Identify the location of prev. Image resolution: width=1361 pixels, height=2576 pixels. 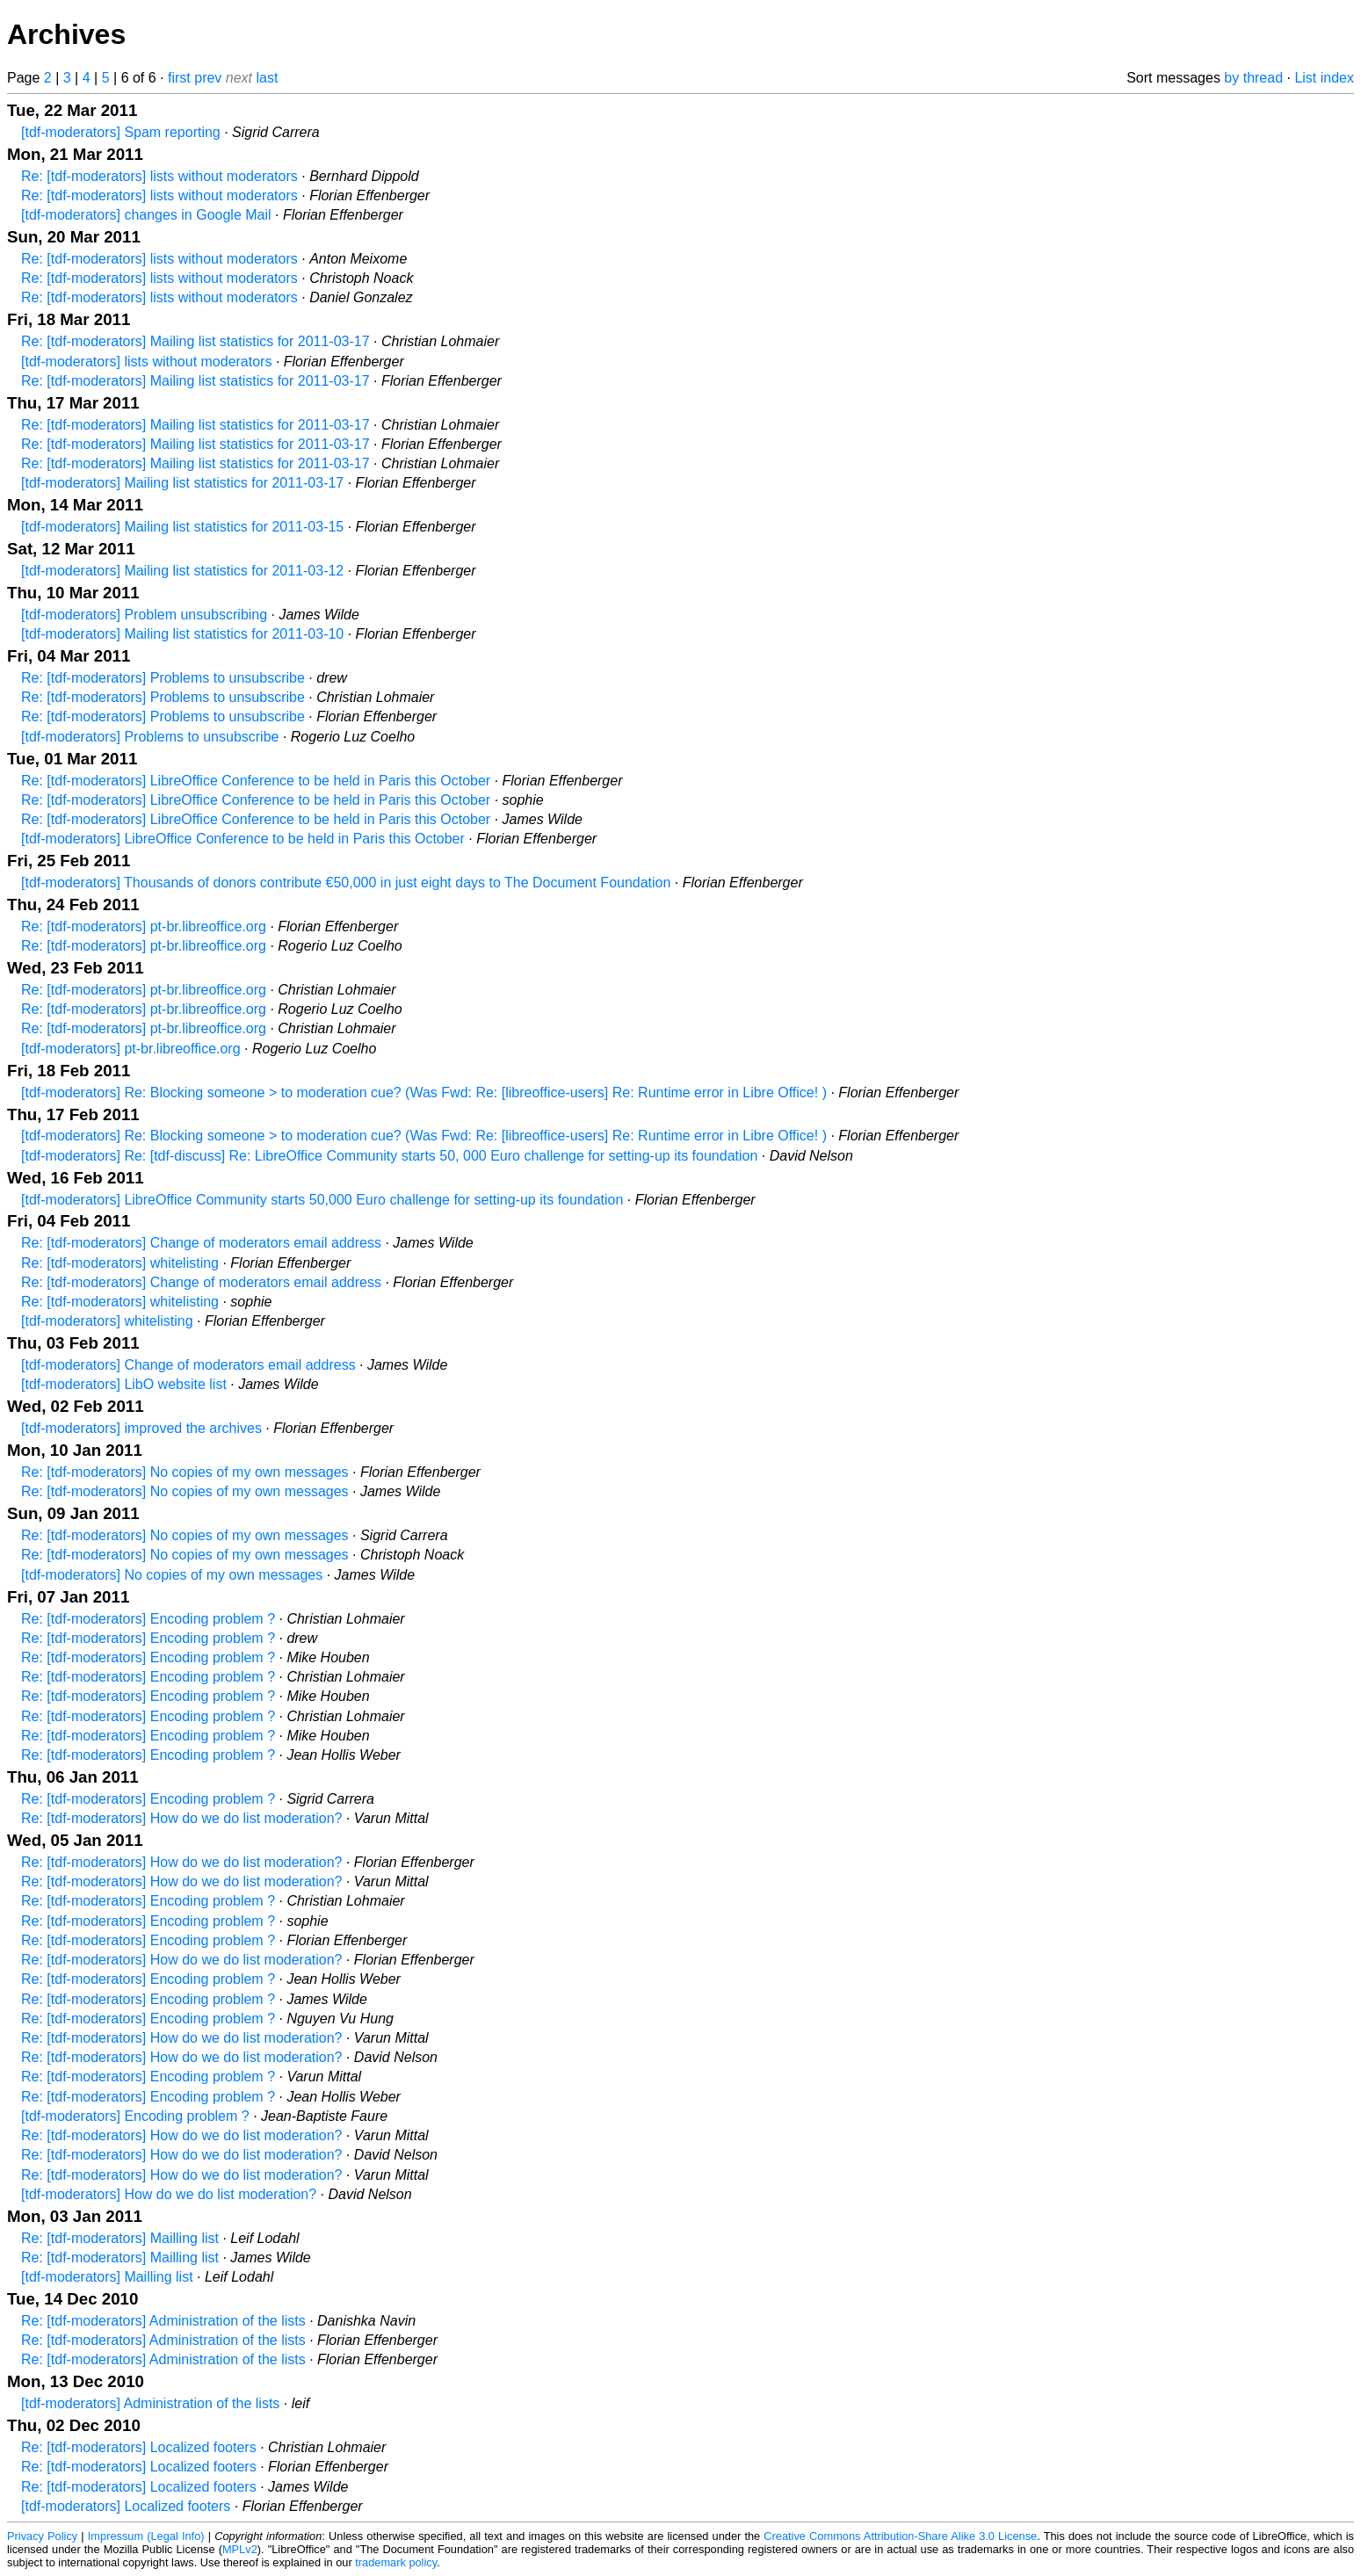
(207, 77).